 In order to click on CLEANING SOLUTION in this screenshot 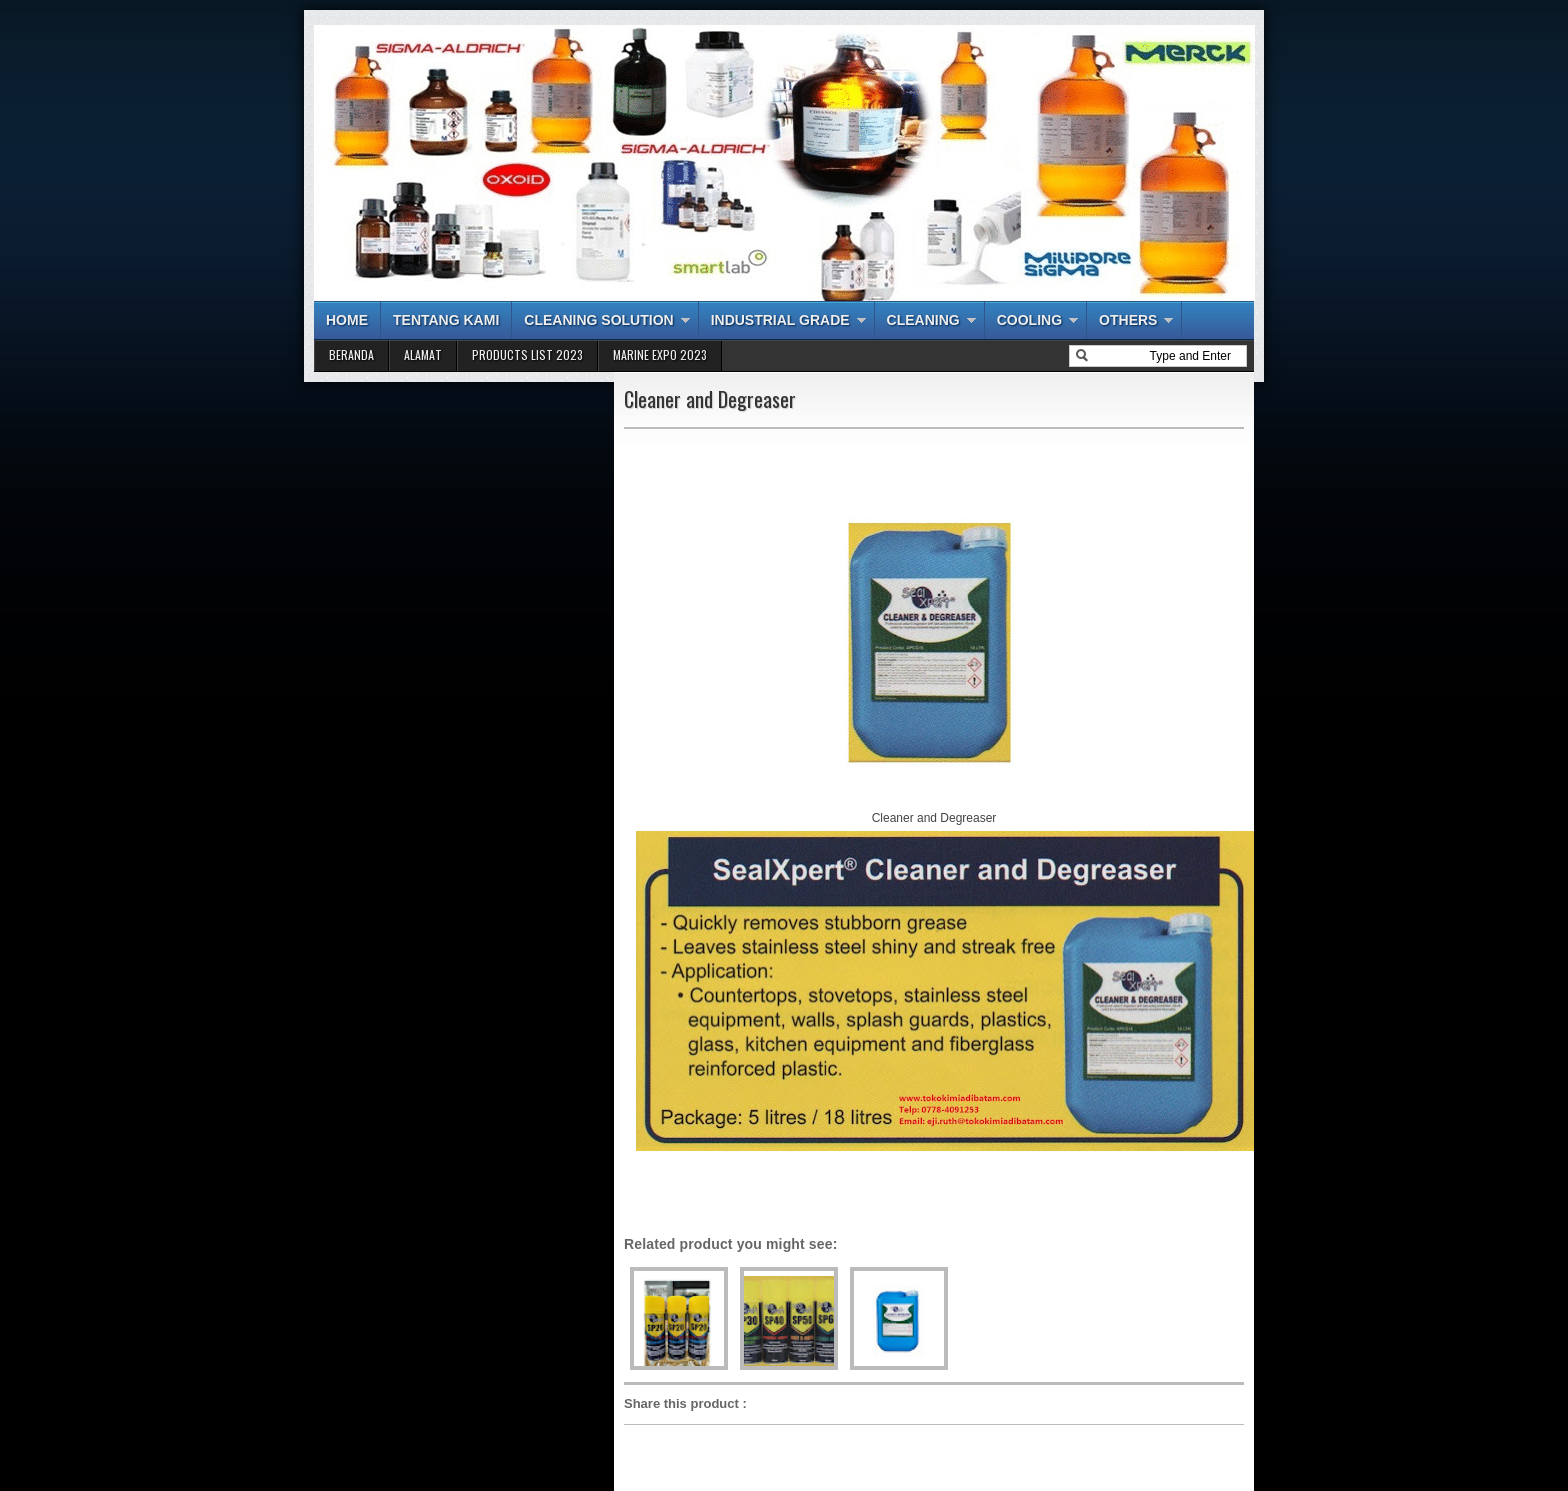, I will do `click(598, 320)`.